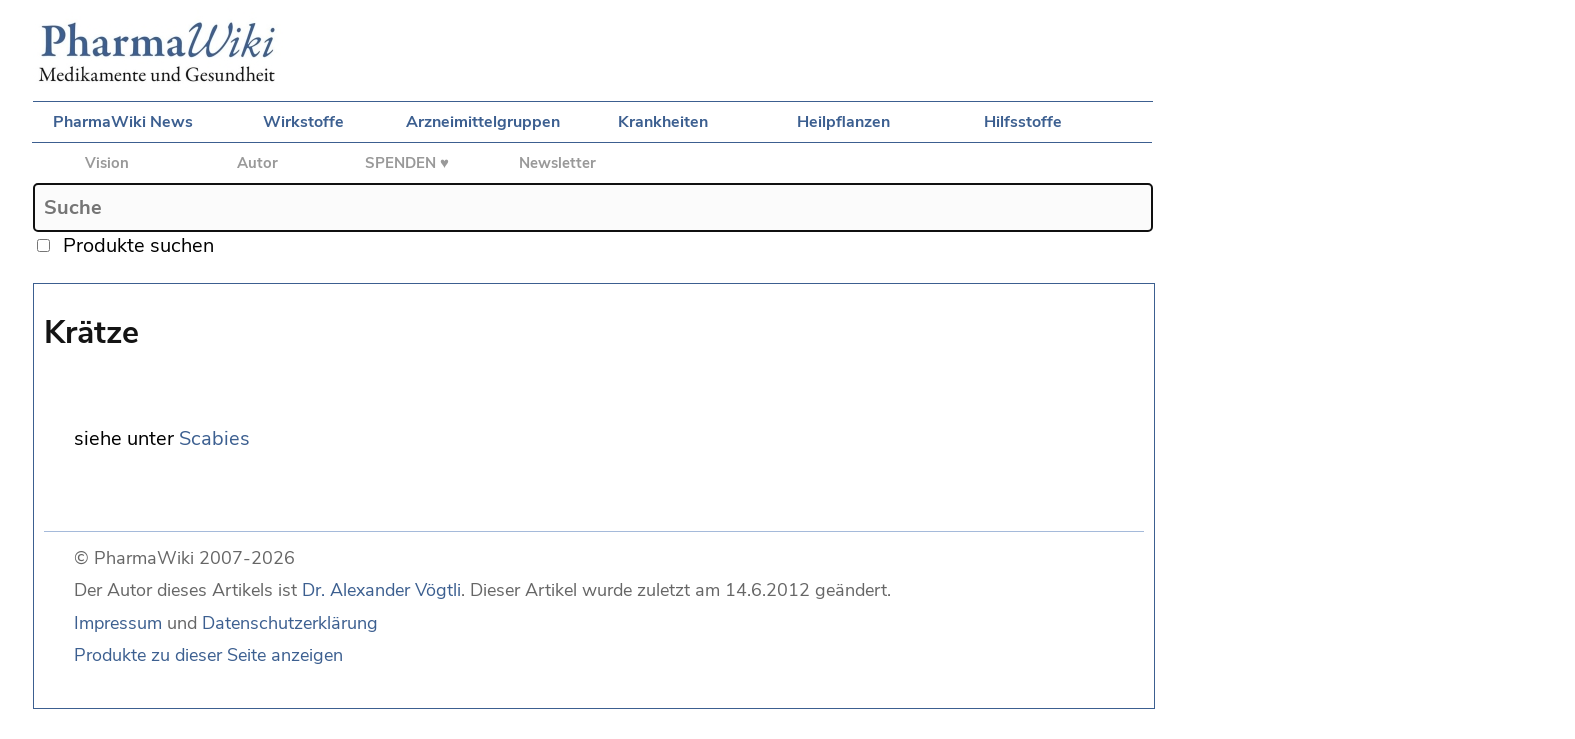 The image size is (1575, 739). Describe the element at coordinates (663, 122) in the screenshot. I see `Krankheiten` at that location.